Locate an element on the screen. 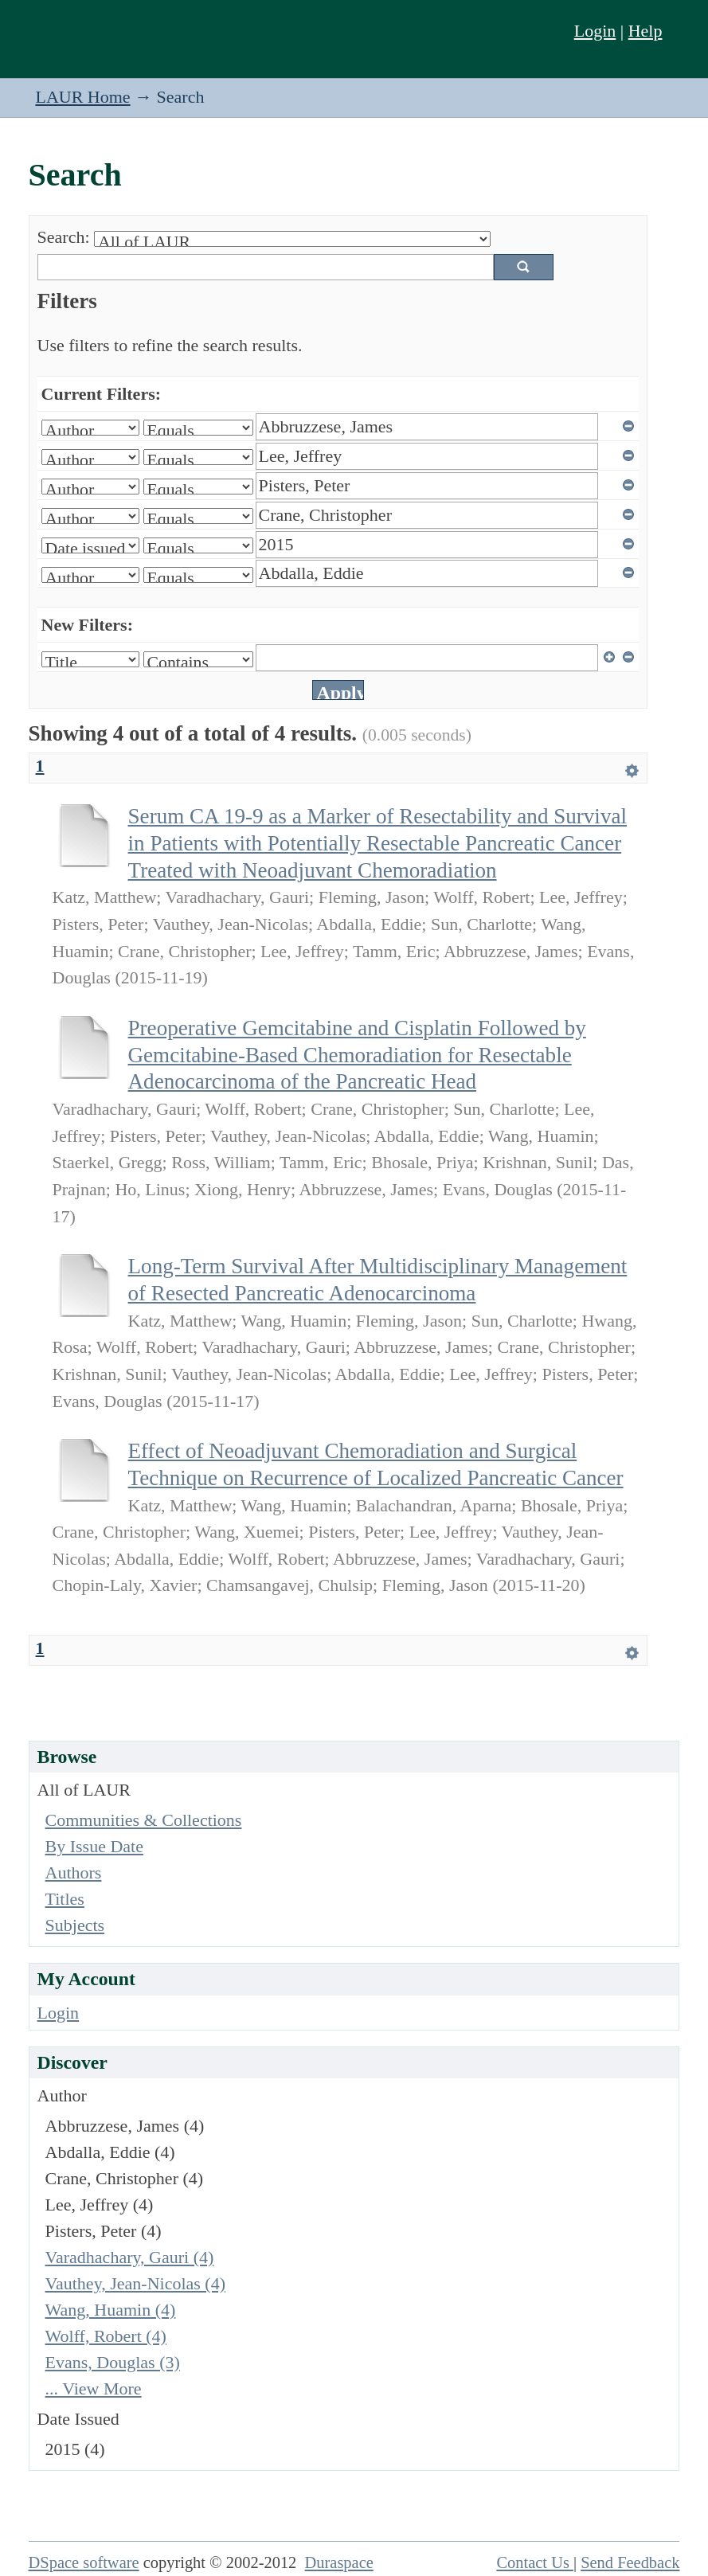  Communities & Collections is located at coordinates (143, 1820).